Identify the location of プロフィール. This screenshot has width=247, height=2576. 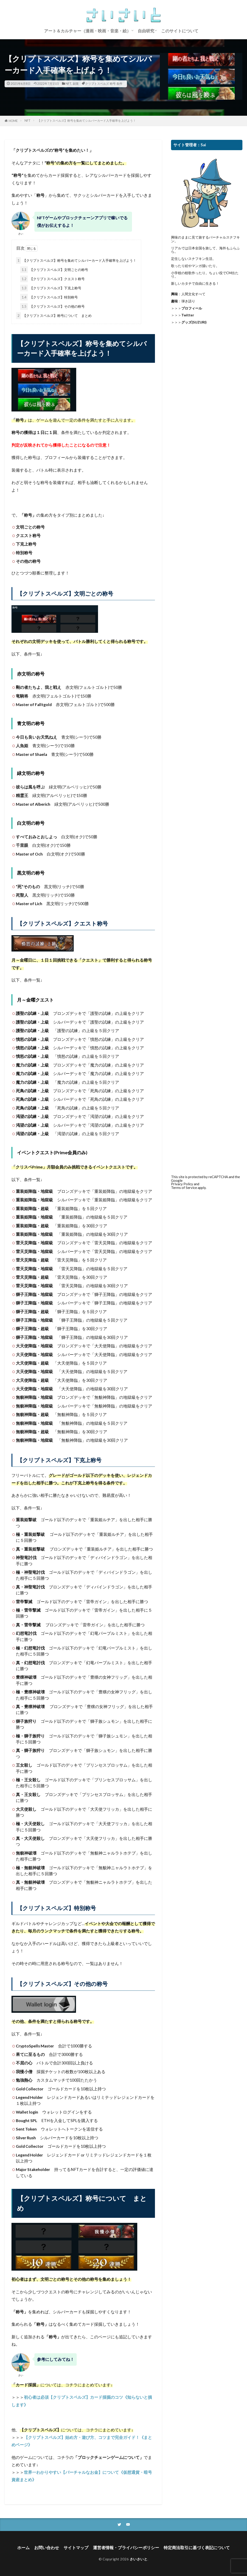
(191, 308).